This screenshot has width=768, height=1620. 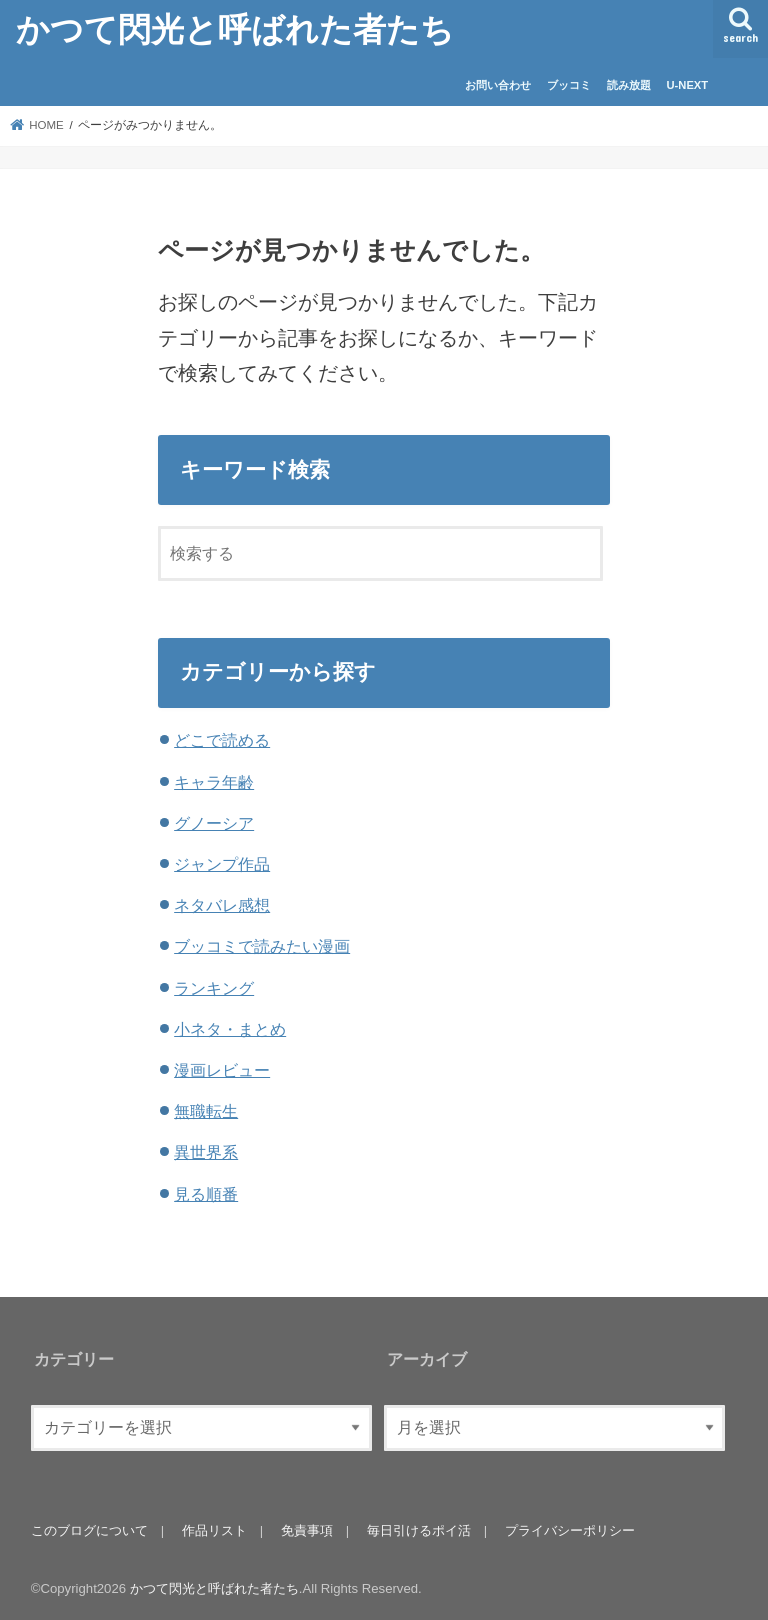 What do you see at coordinates (307, 1530) in the screenshot?
I see `免責事項` at bounding box center [307, 1530].